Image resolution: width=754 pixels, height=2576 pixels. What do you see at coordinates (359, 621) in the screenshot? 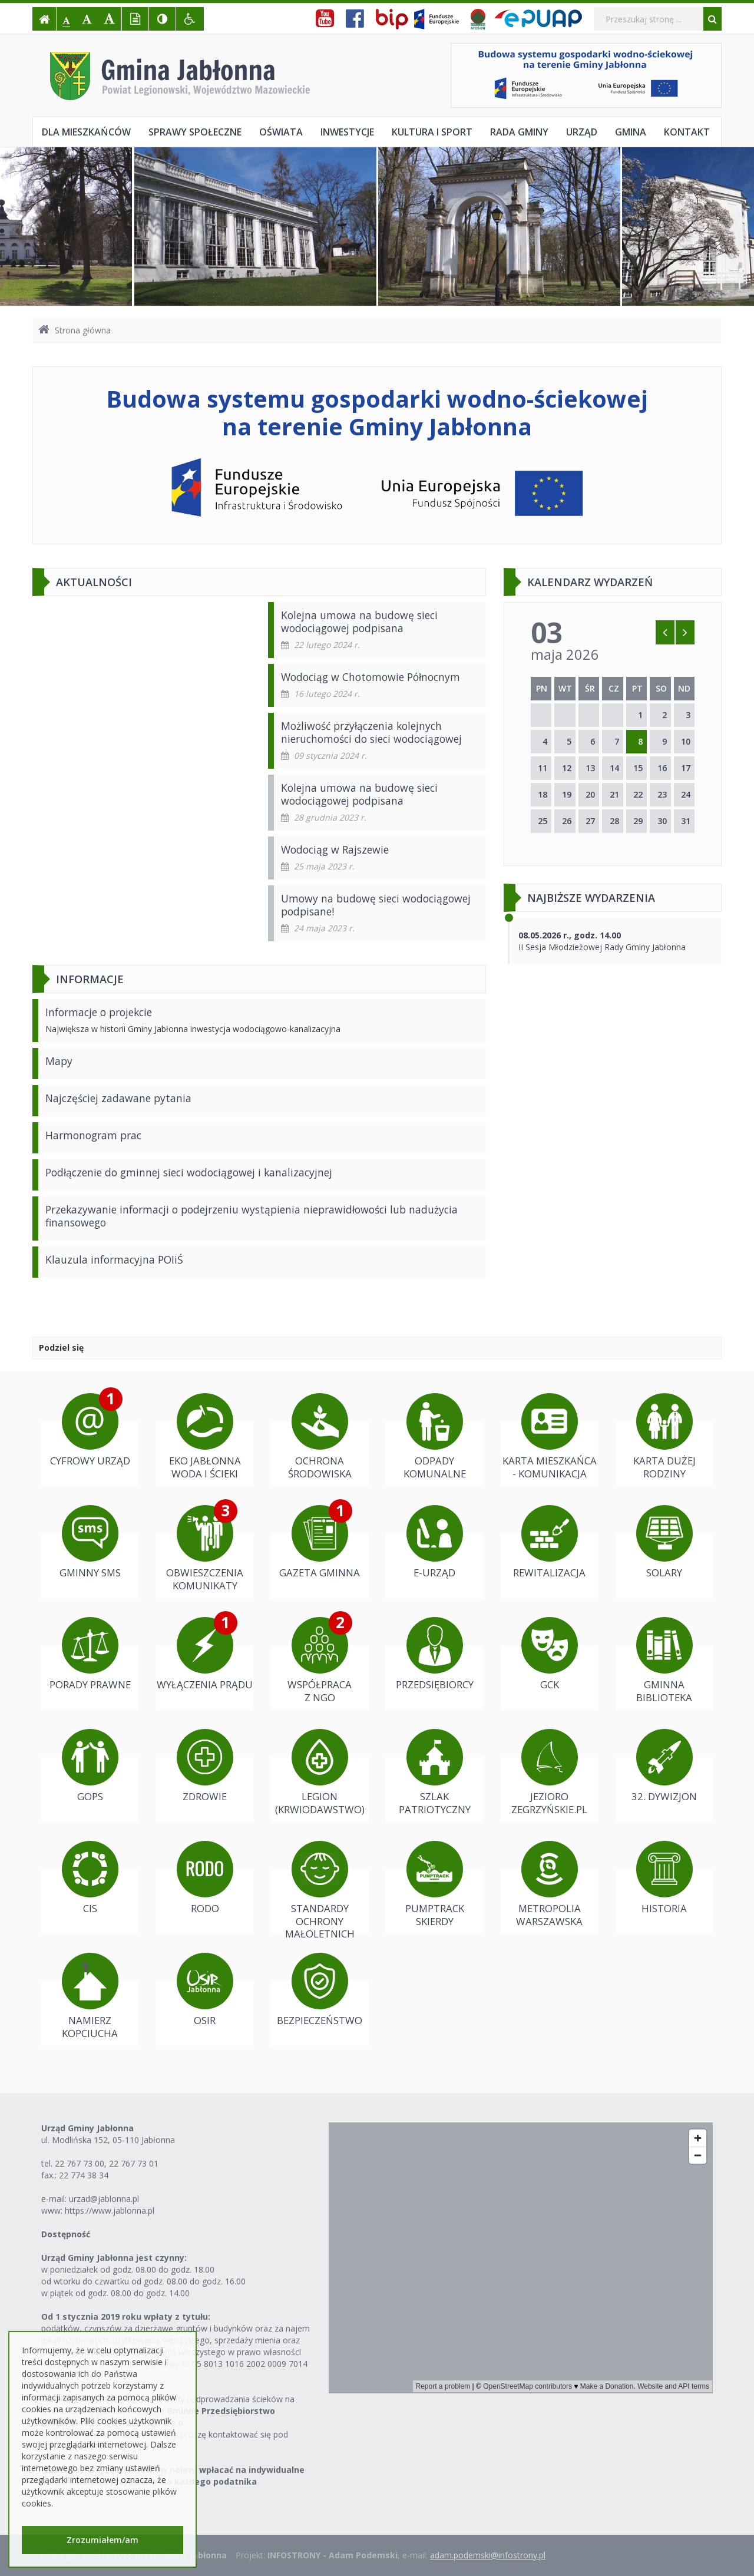
I see `Kolejna umowa na budowę sieci wodociągowej podpisana` at bounding box center [359, 621].